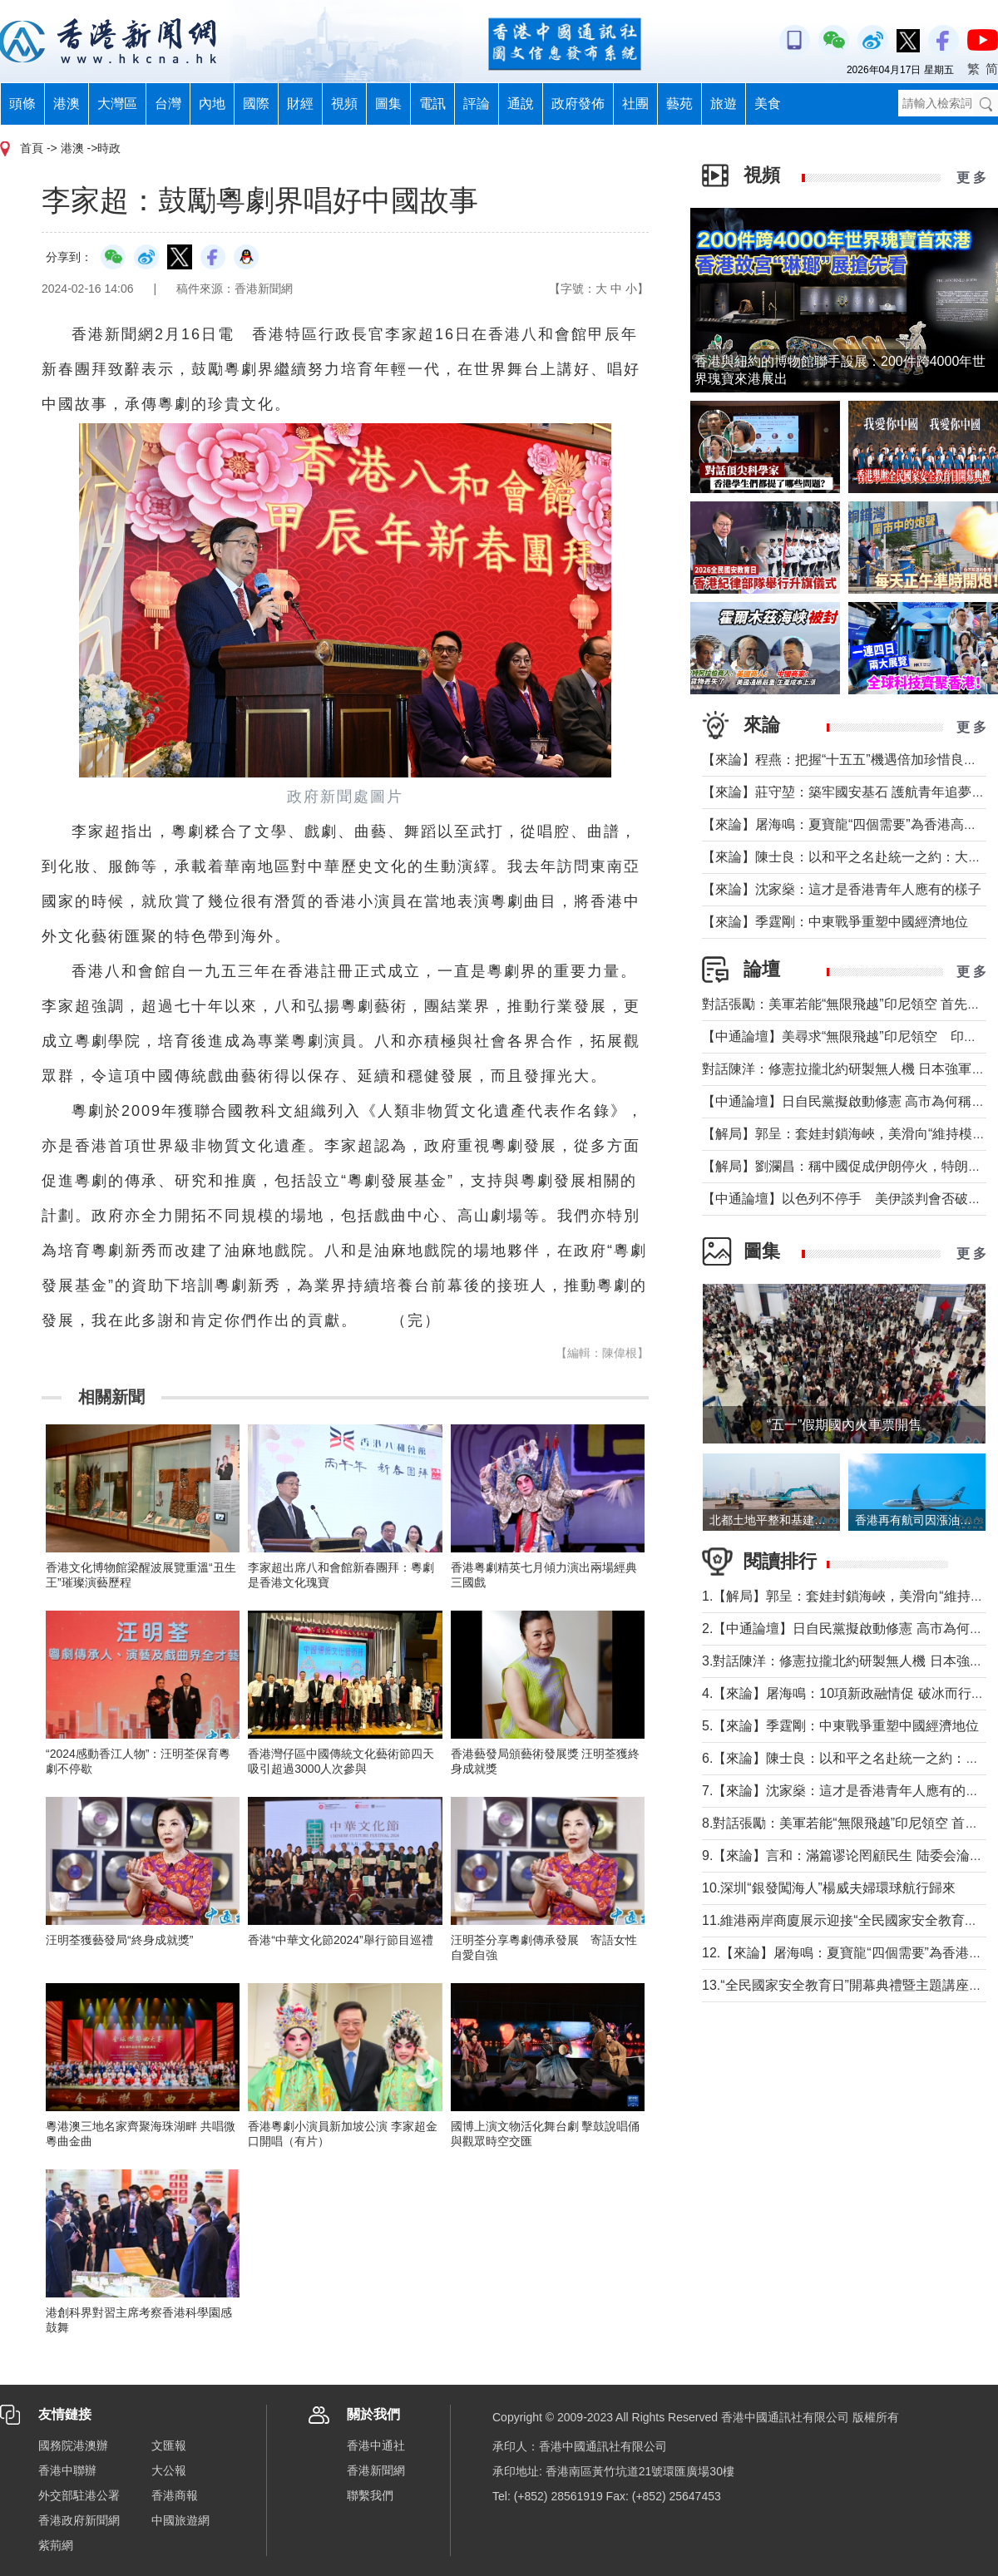 The image size is (998, 2576). I want to click on 政府發佈, so click(578, 103).